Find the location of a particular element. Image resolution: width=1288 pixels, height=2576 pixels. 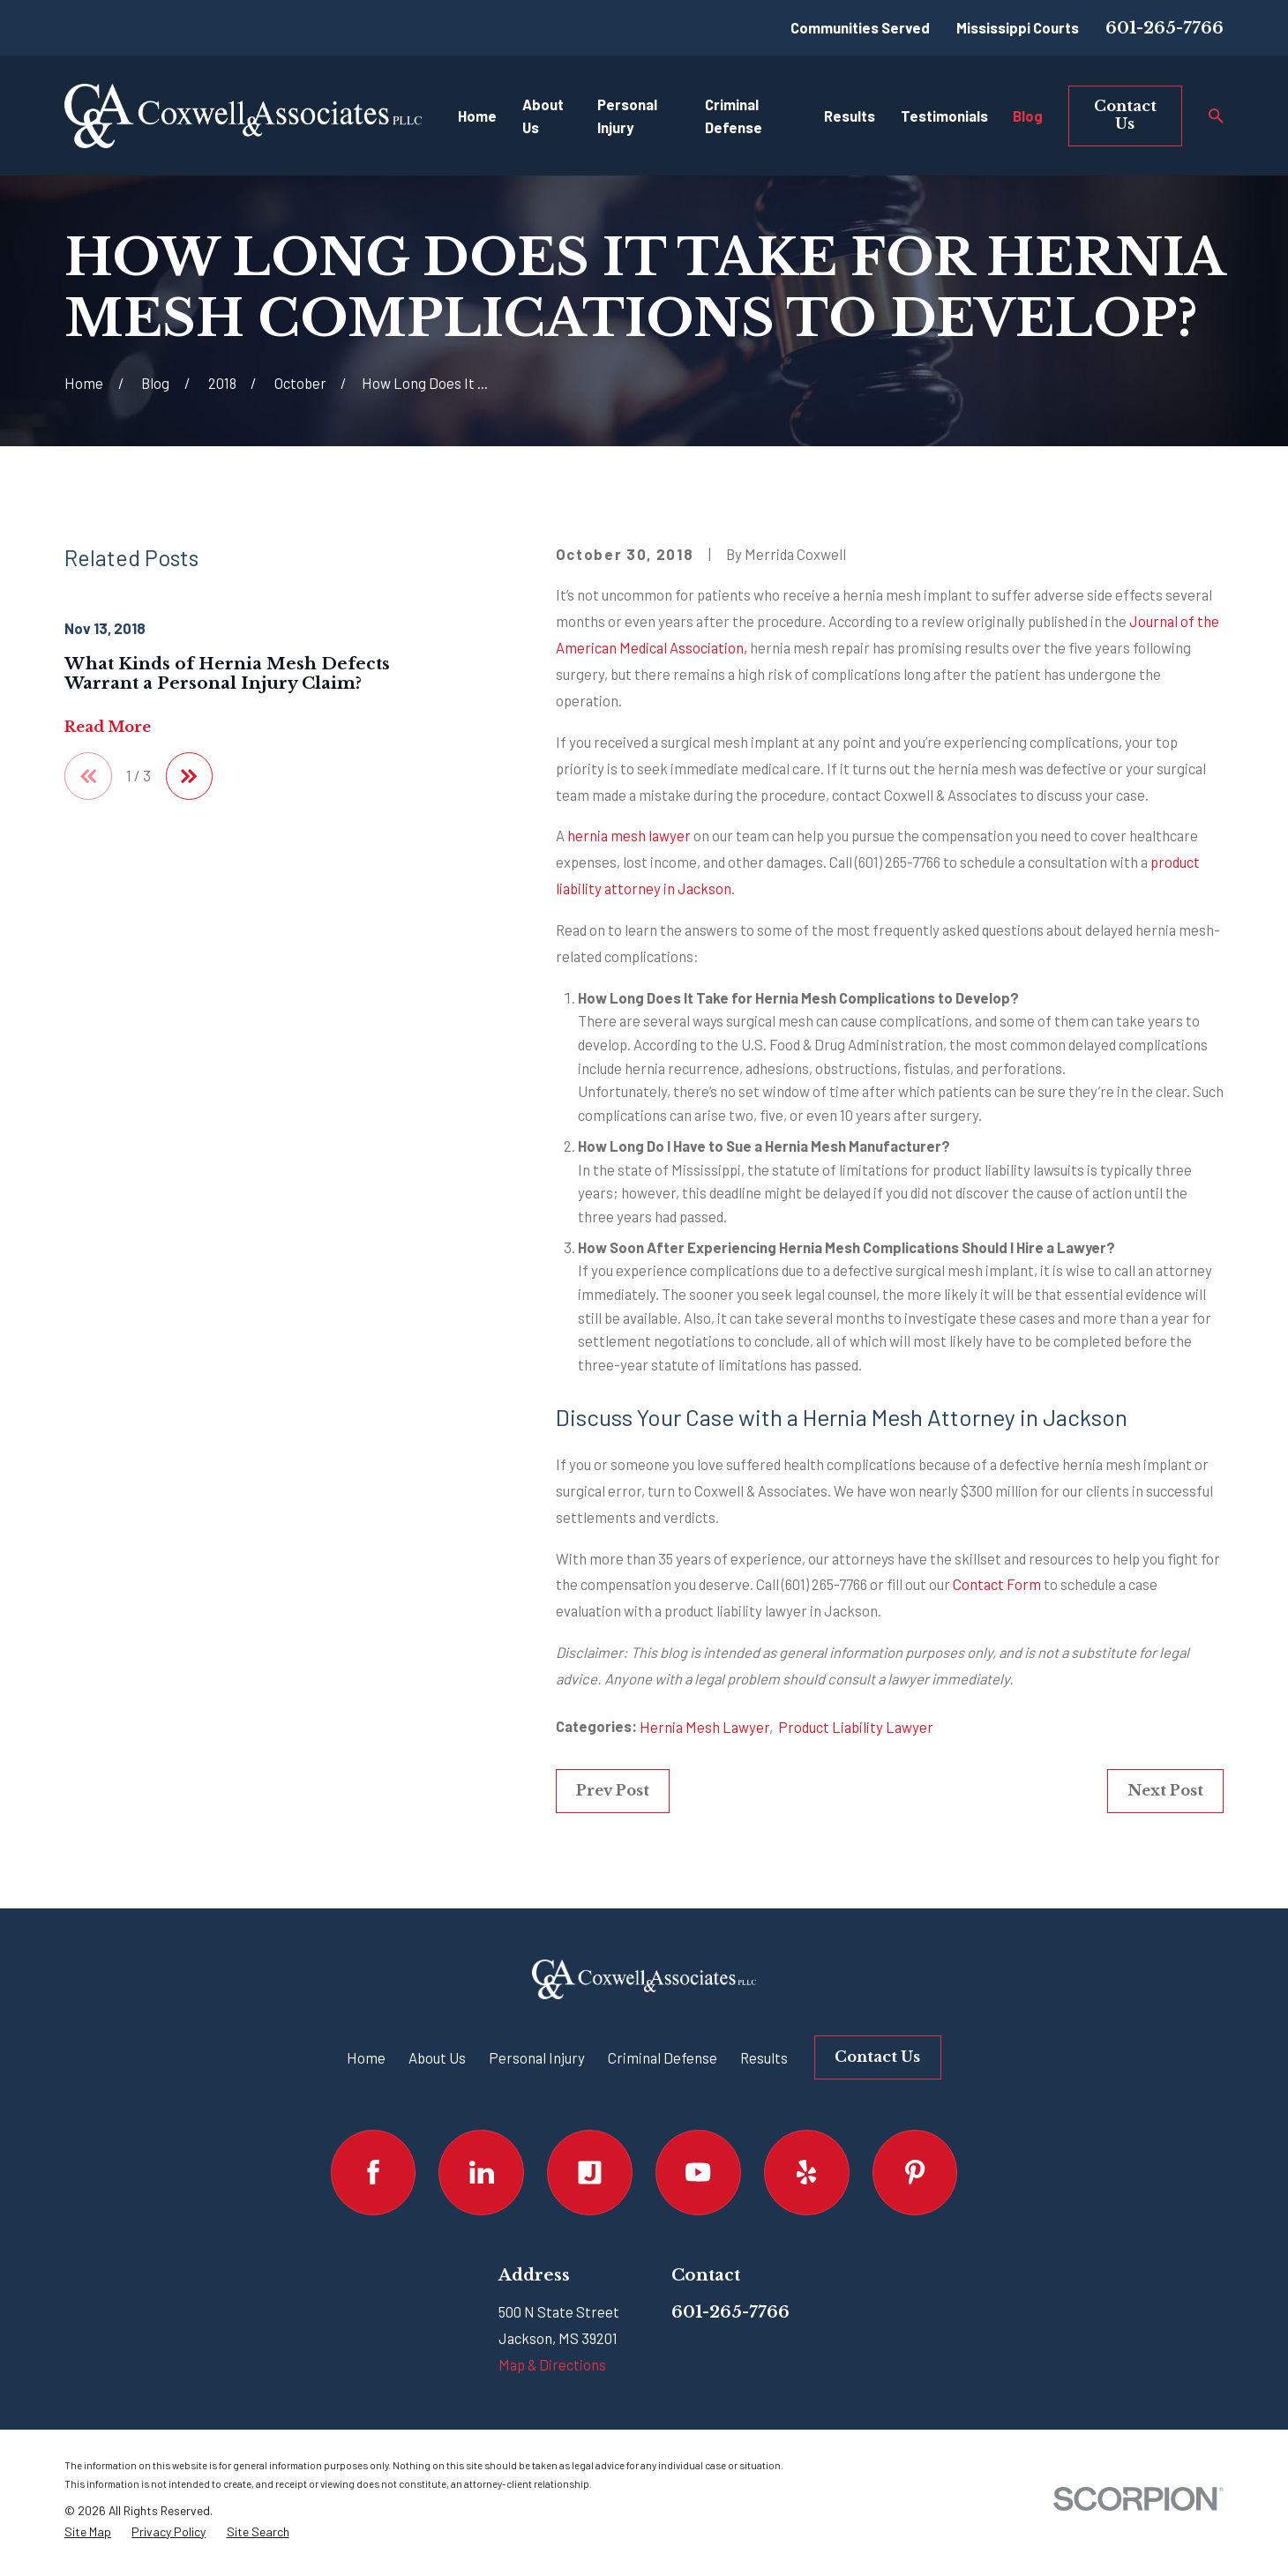

About Us [menuitem] is located at coordinates (543, 116).